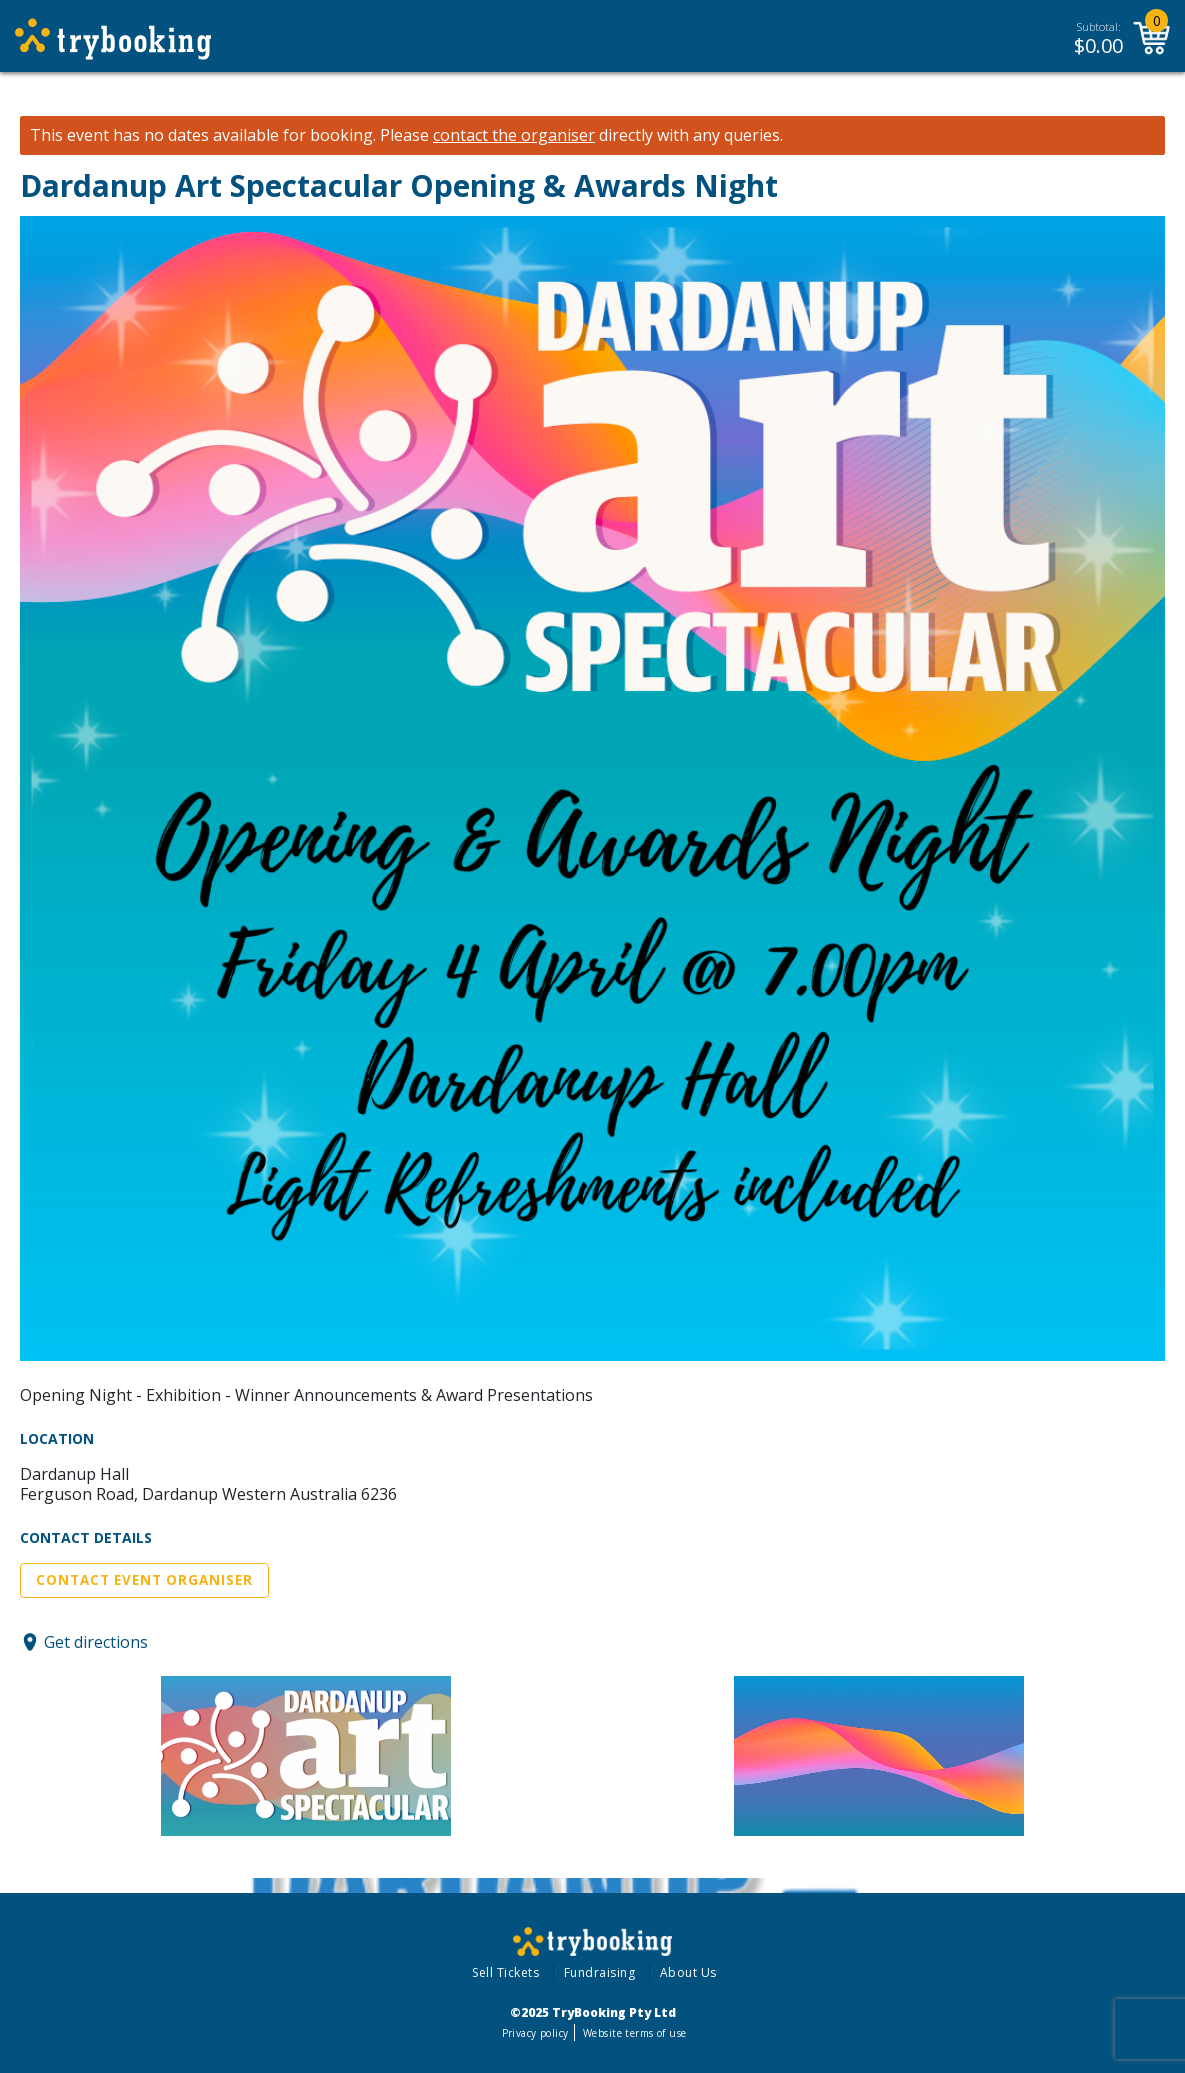  Describe the element at coordinates (535, 2033) in the screenshot. I see `Privacy policy` at that location.